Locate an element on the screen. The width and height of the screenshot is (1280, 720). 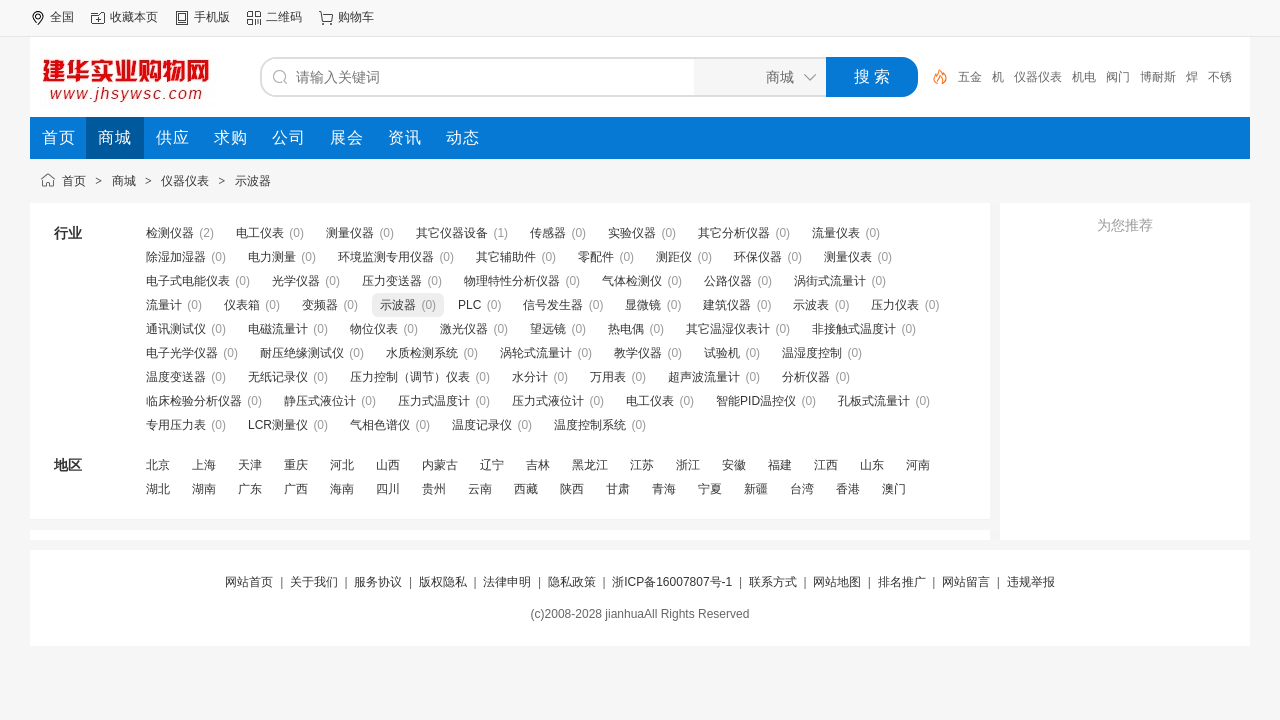
显微镜 is located at coordinates (643, 305).